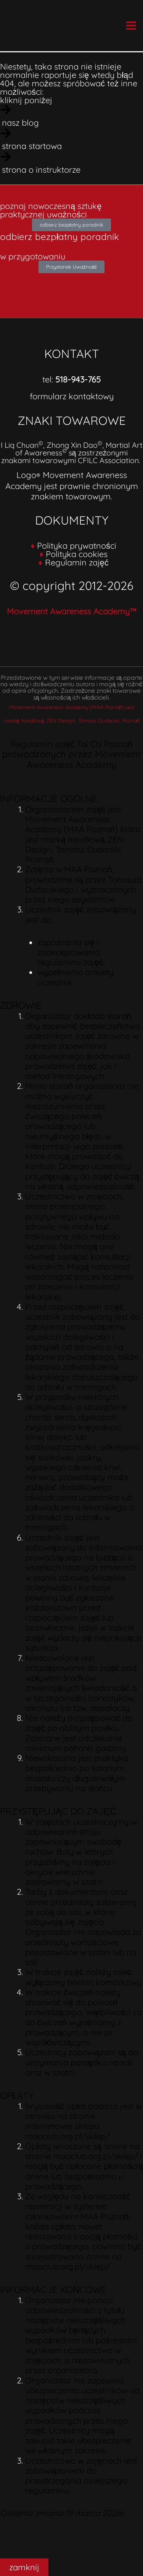 This screenshot has height=2576, width=143. I want to click on zamknij [Close], so click(24, 2567).